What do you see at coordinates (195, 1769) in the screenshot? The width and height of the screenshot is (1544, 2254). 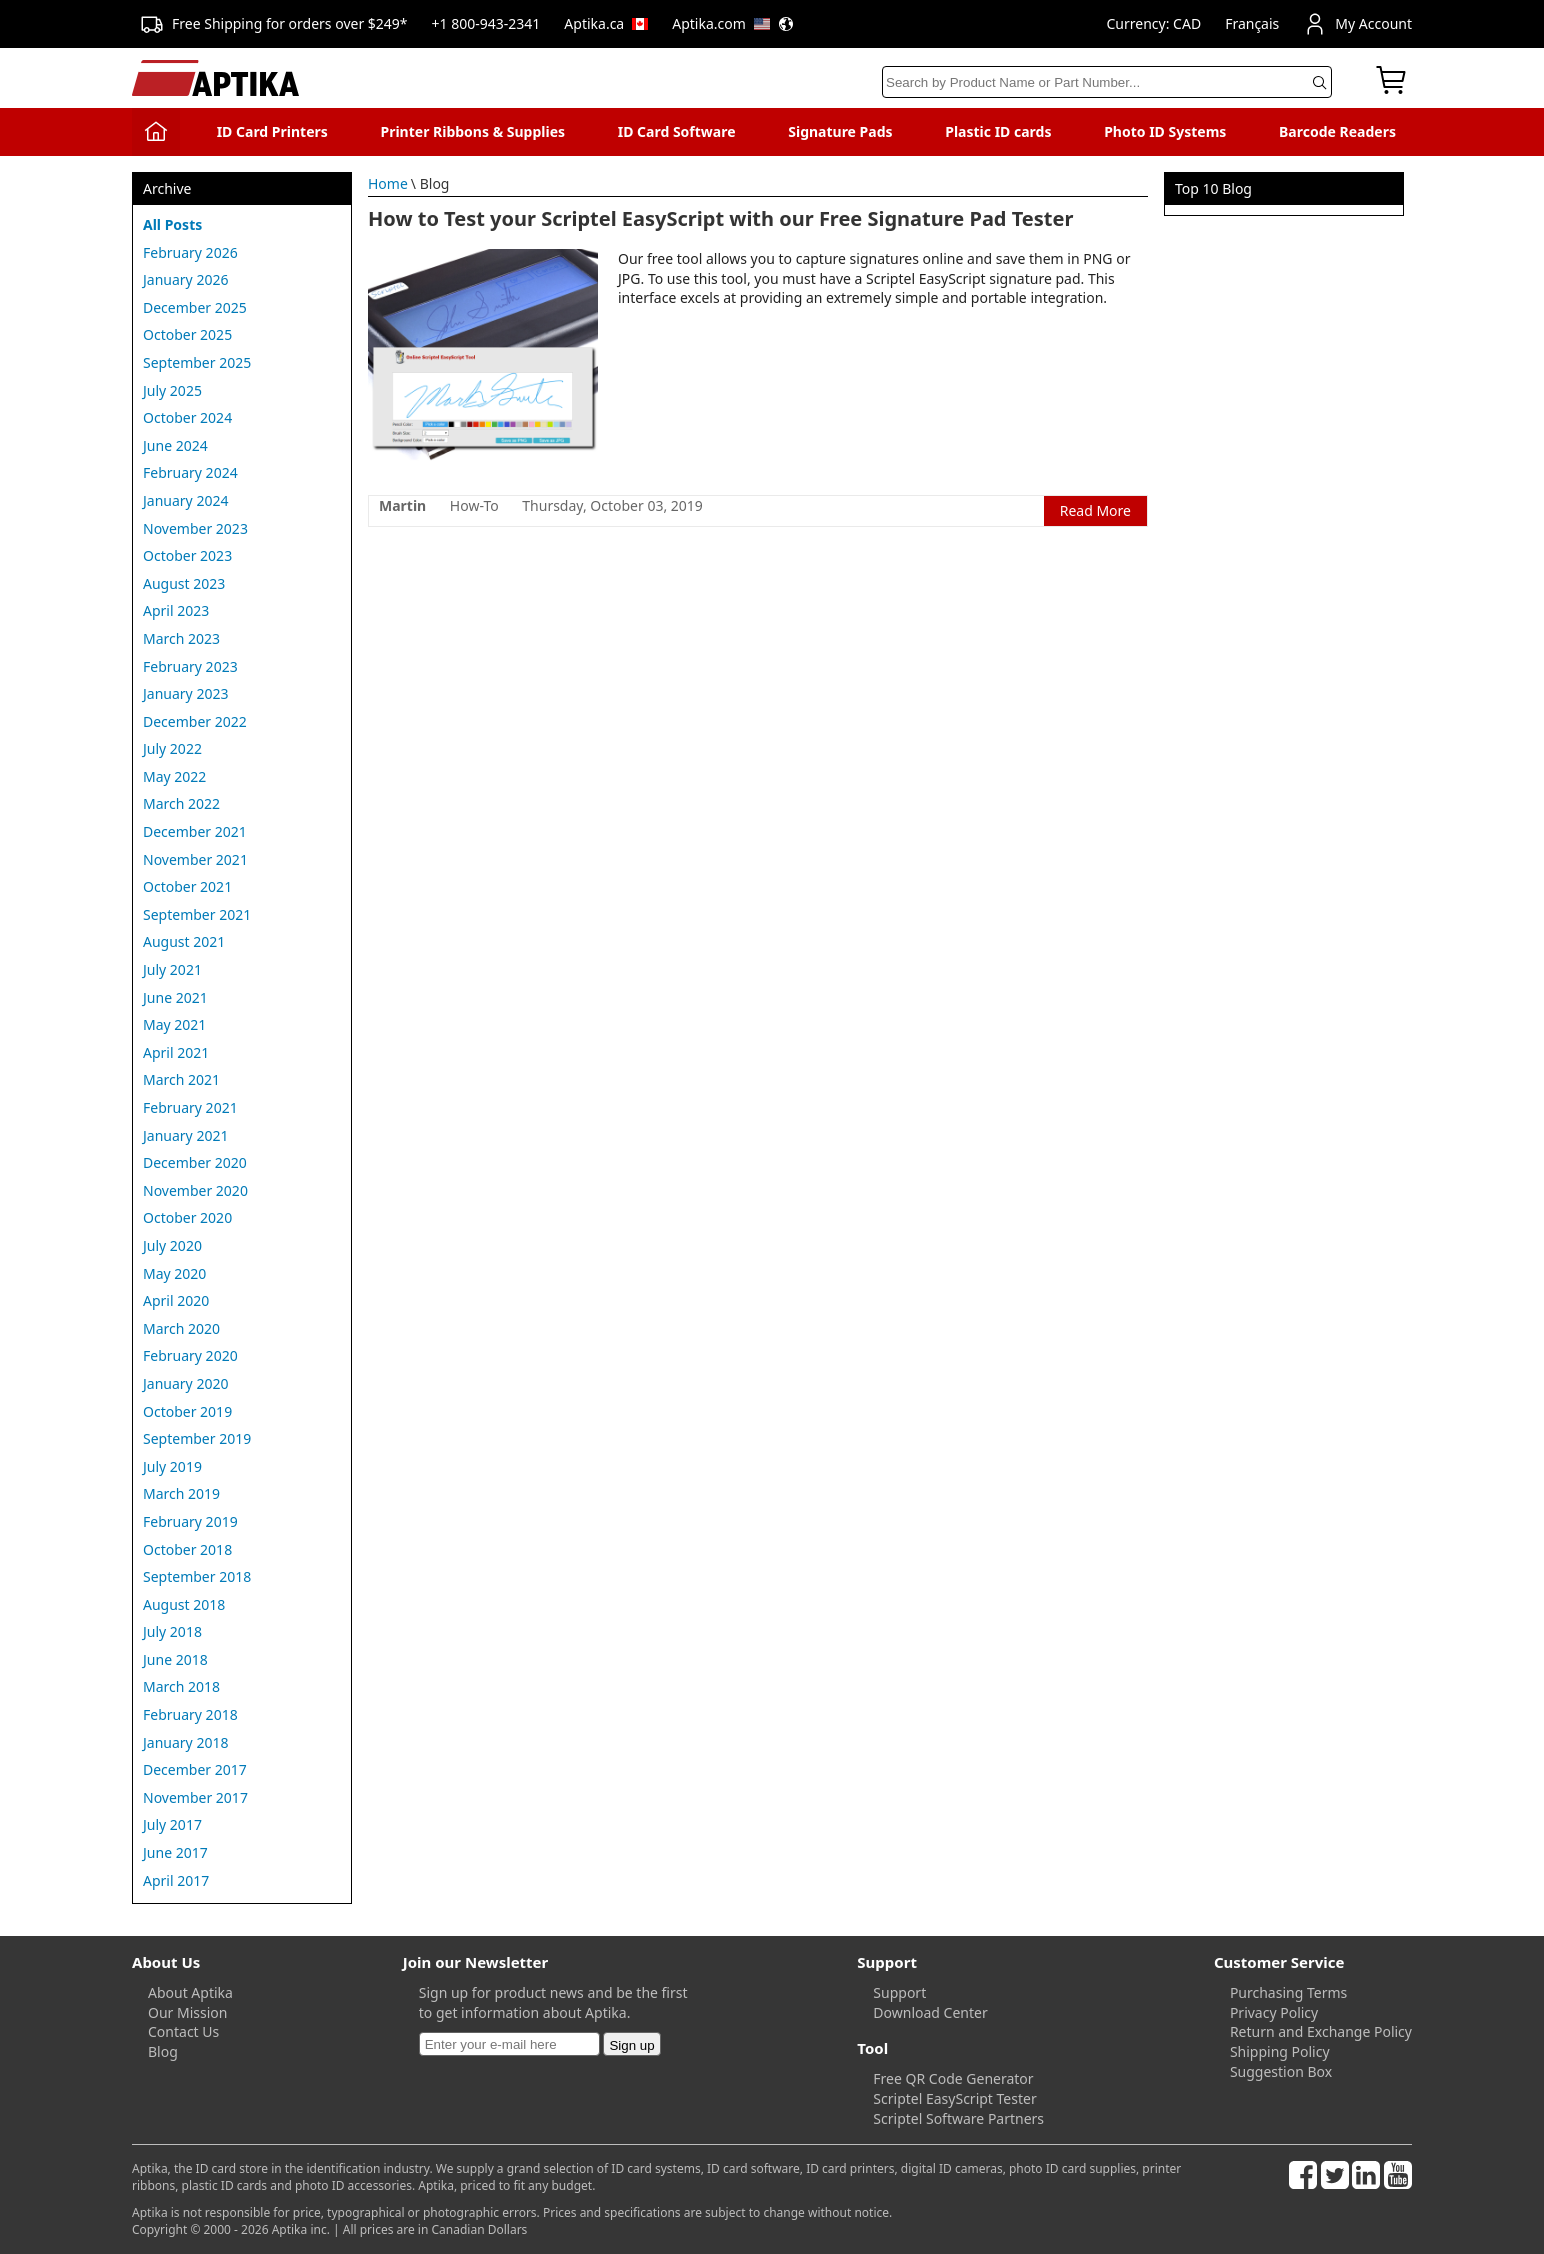 I see `December 2017` at bounding box center [195, 1769].